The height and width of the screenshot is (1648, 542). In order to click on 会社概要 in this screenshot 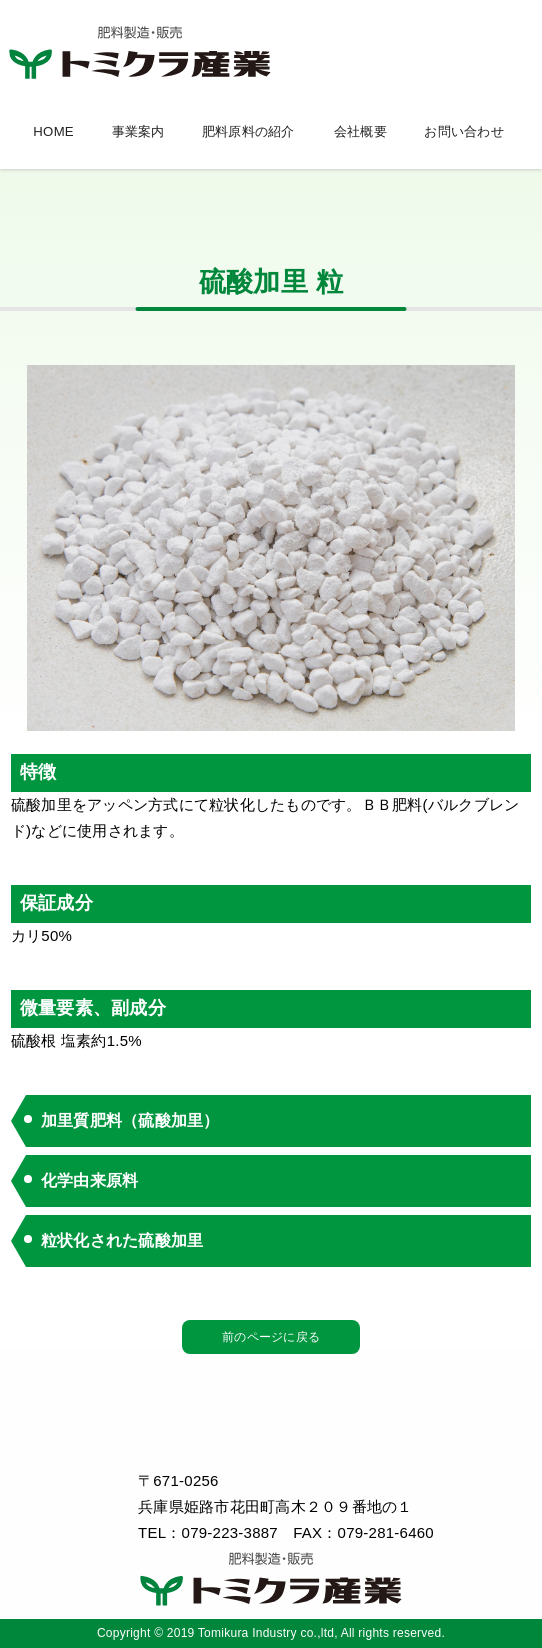, I will do `click(360, 131)`.